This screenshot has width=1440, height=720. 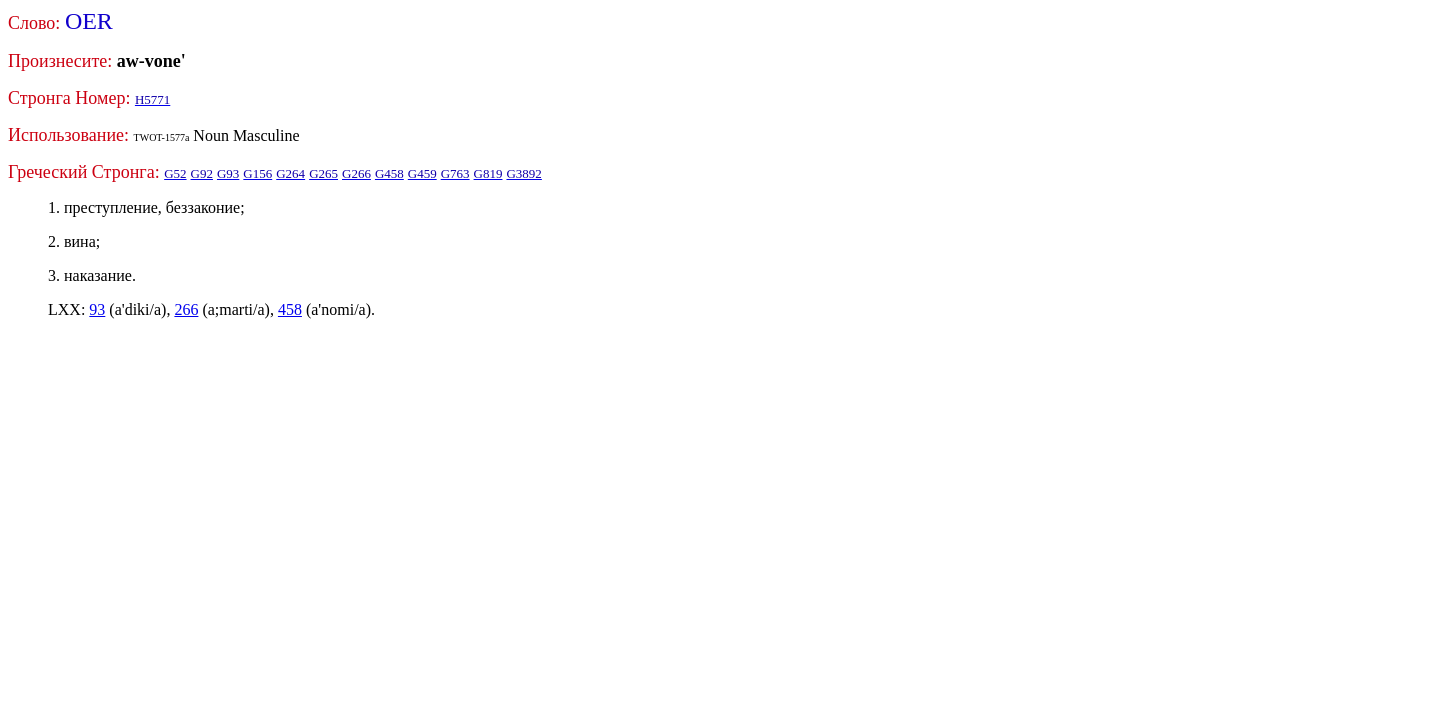 What do you see at coordinates (97, 309) in the screenshot?
I see `93` at bounding box center [97, 309].